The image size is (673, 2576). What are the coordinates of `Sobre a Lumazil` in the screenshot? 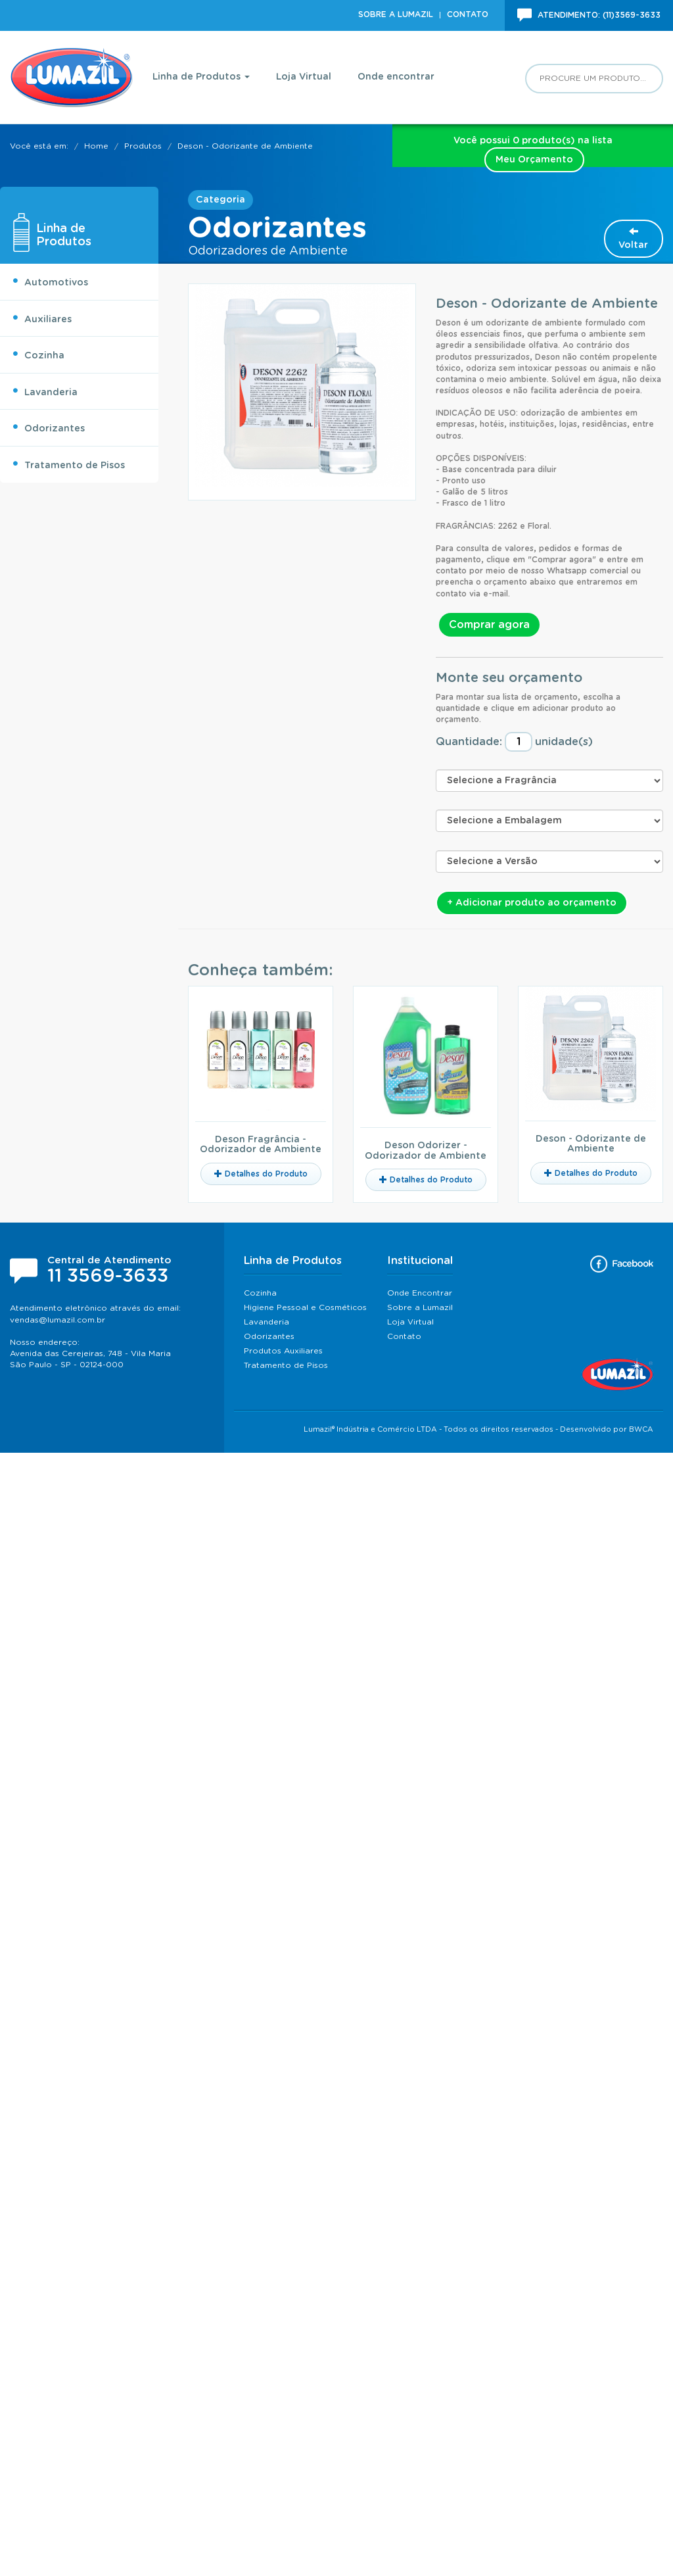 It's located at (395, 14).